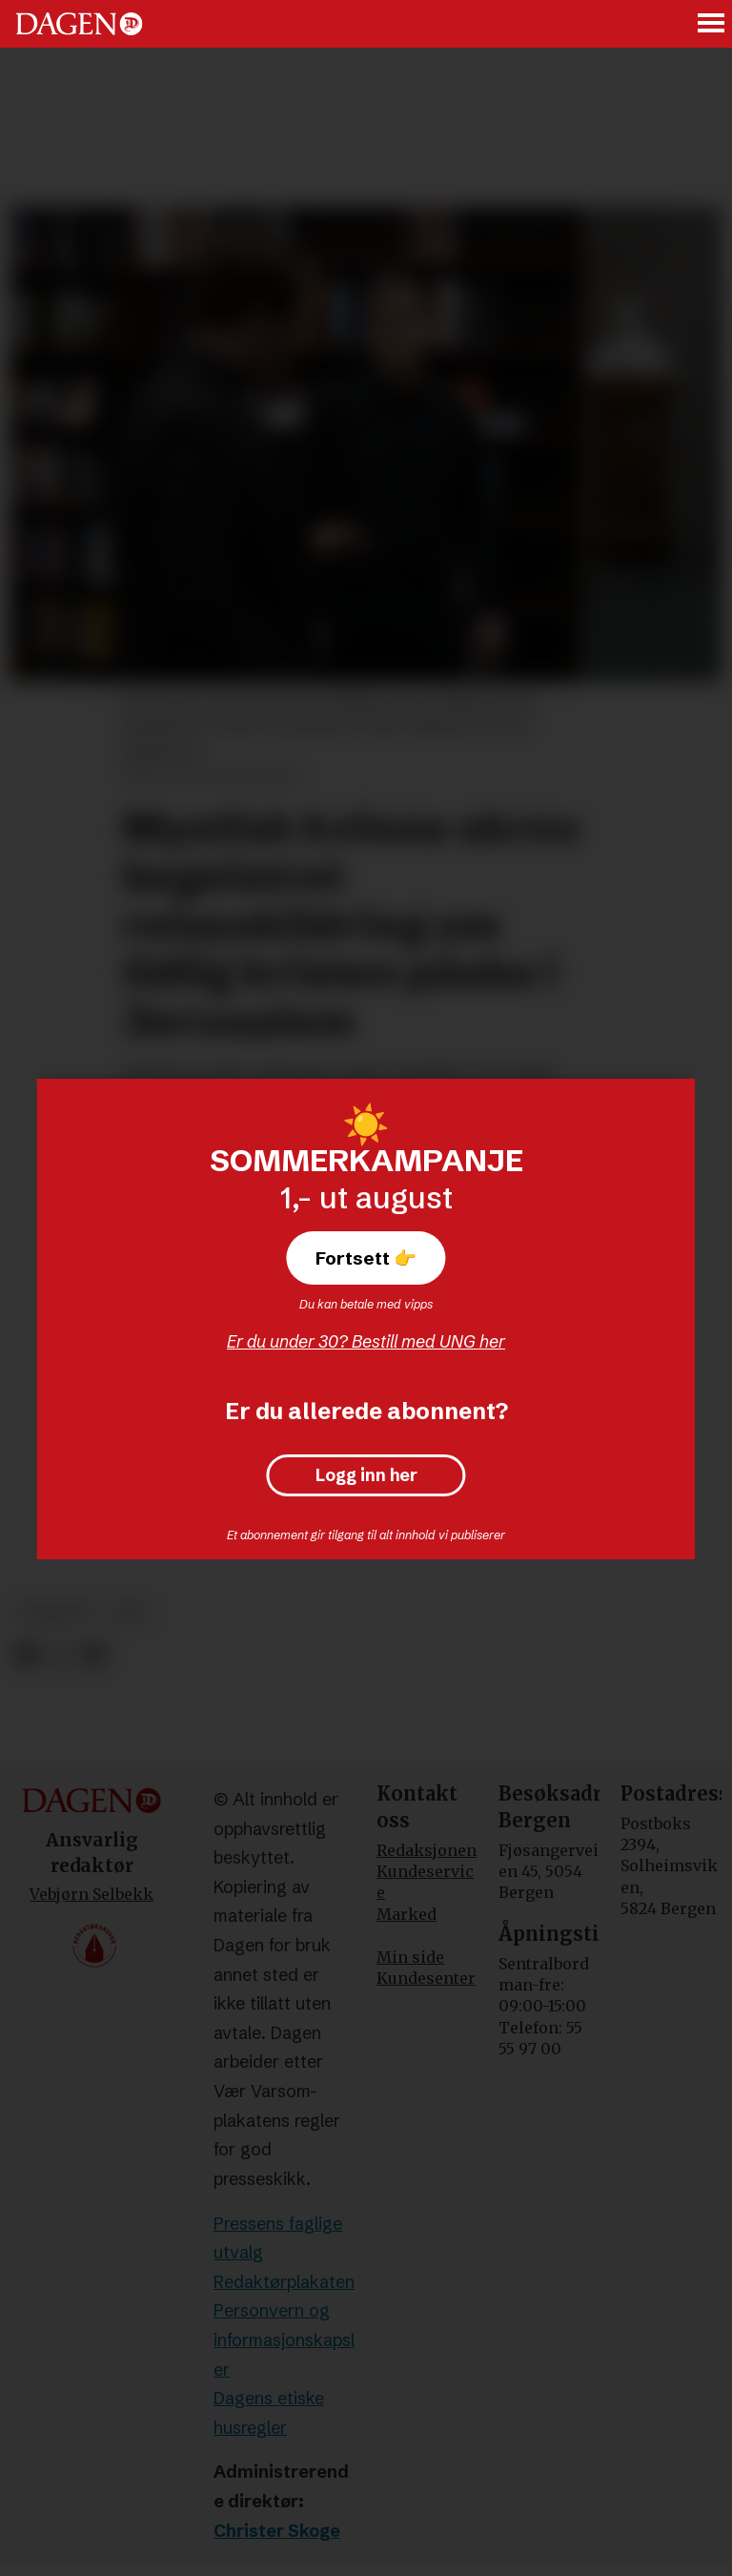 The height and width of the screenshot is (2576, 732). What do you see at coordinates (56, 1613) in the screenshot?
I see `podkast` at bounding box center [56, 1613].